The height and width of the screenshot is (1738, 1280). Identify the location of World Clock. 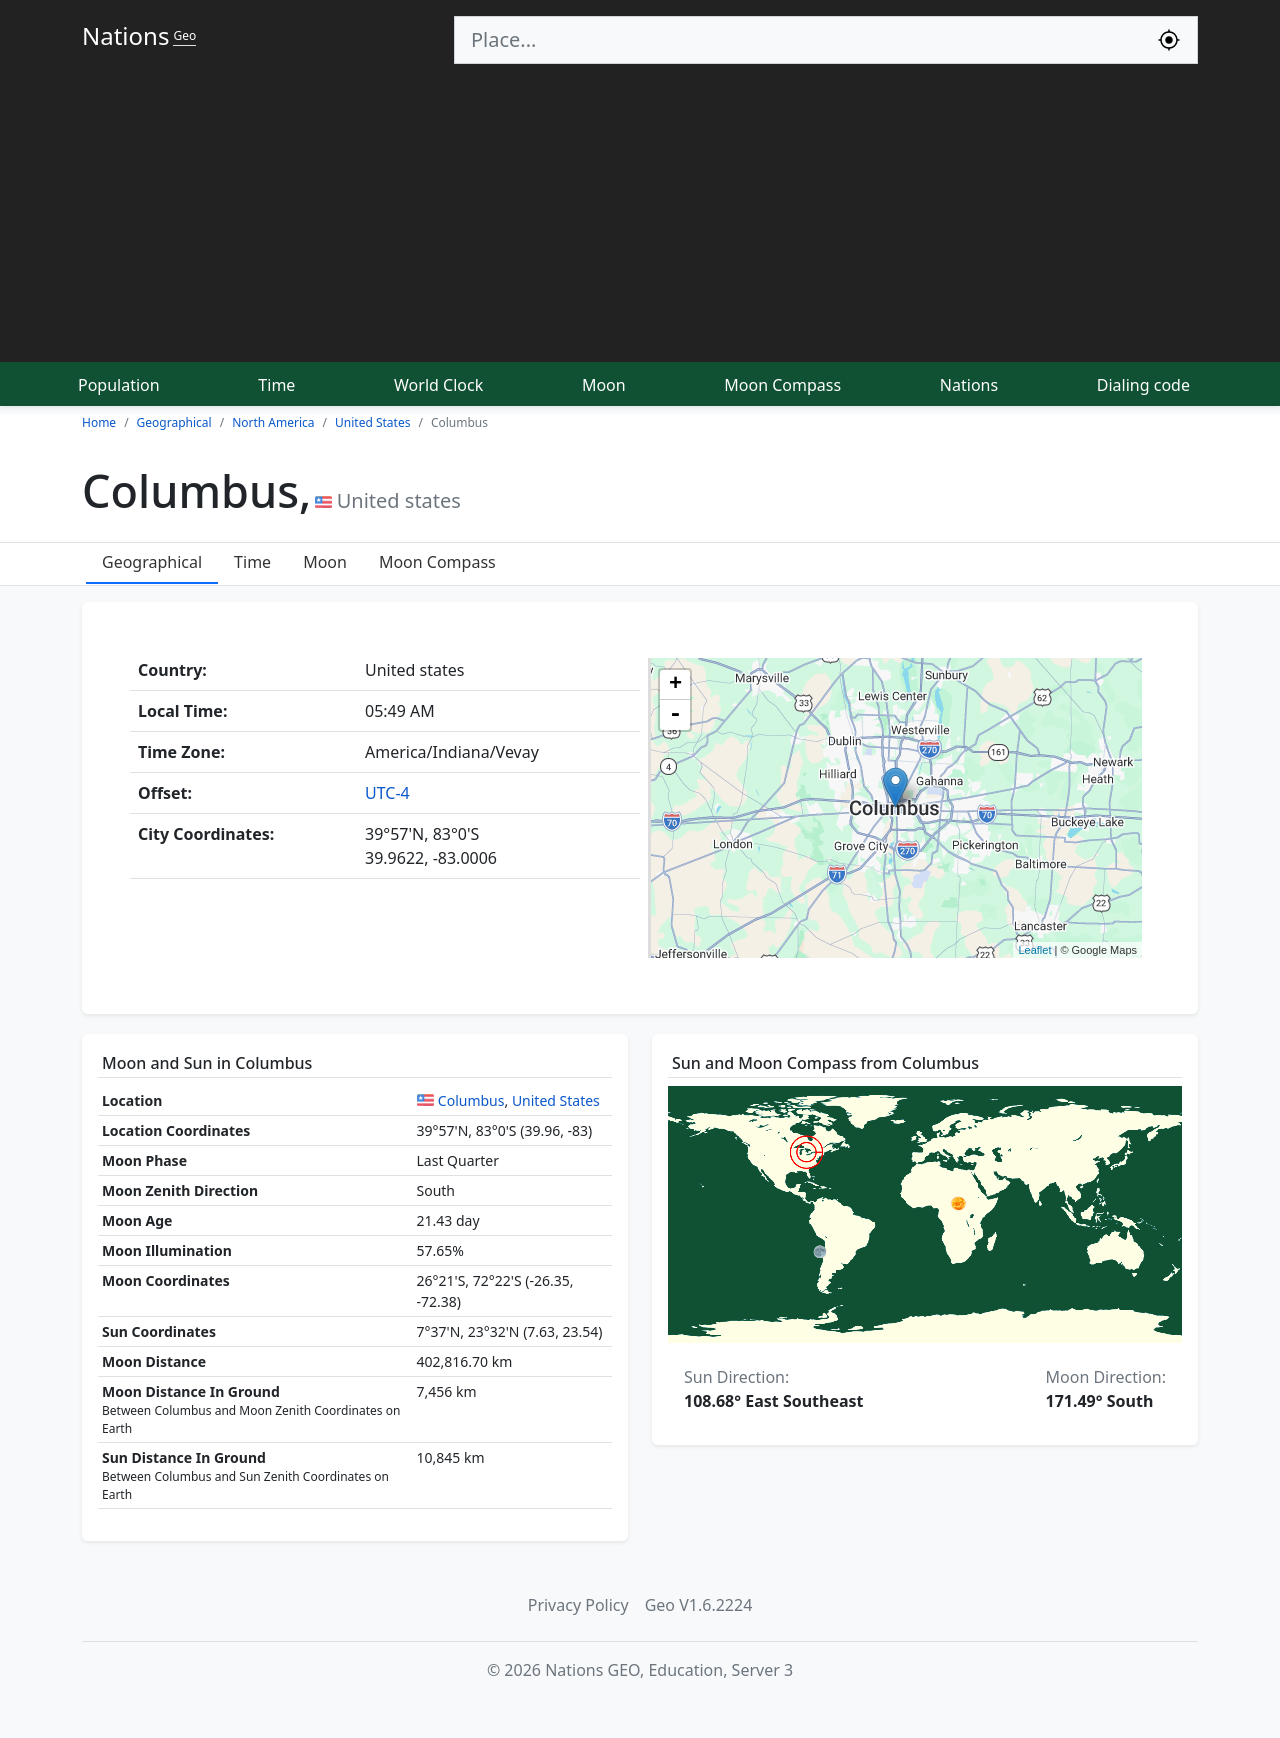
(438, 385).